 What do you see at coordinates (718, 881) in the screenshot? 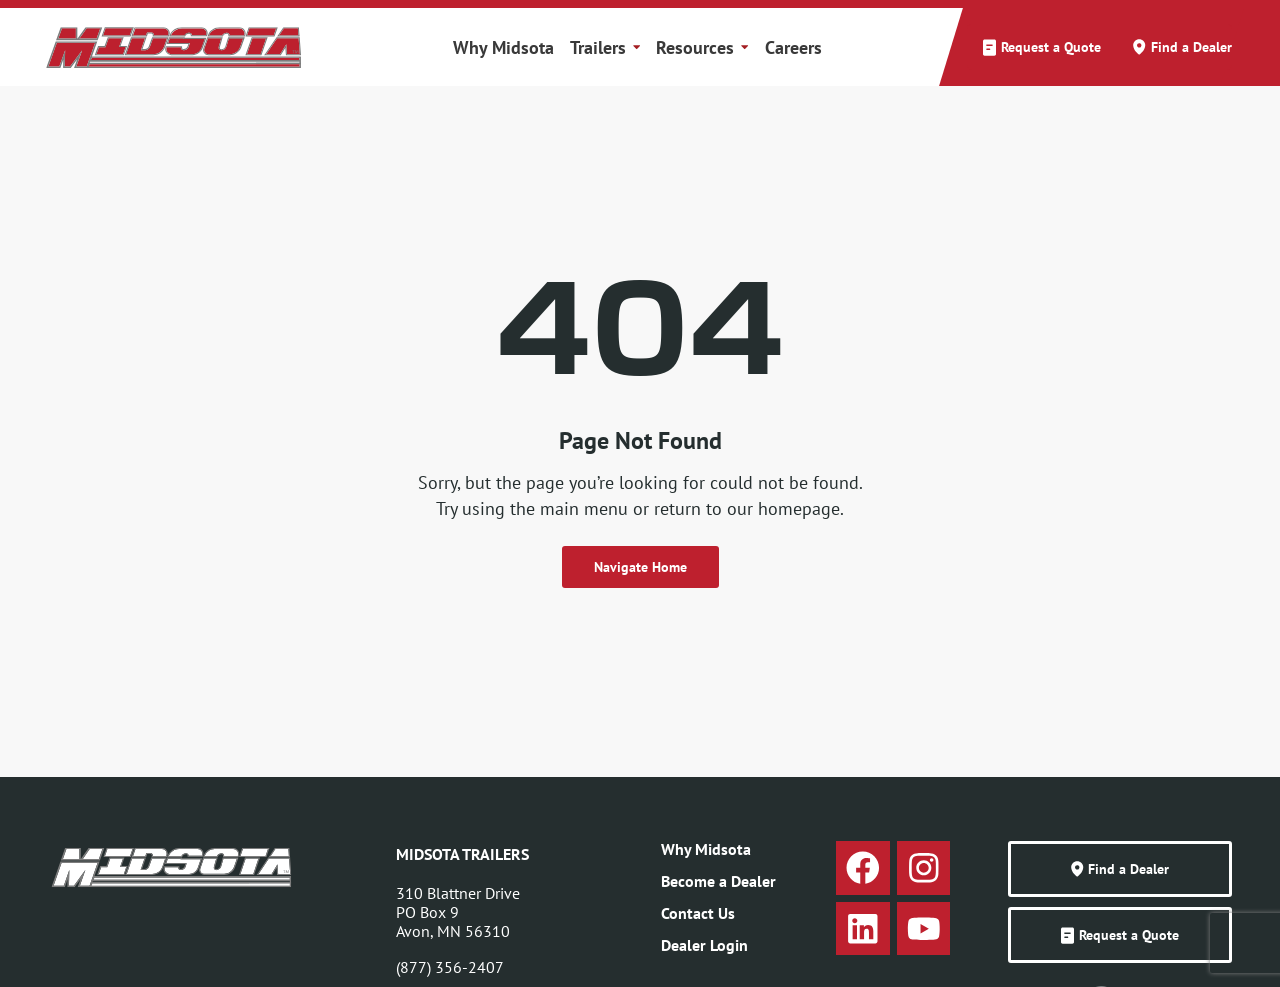
I see `Become a Dealer` at bounding box center [718, 881].